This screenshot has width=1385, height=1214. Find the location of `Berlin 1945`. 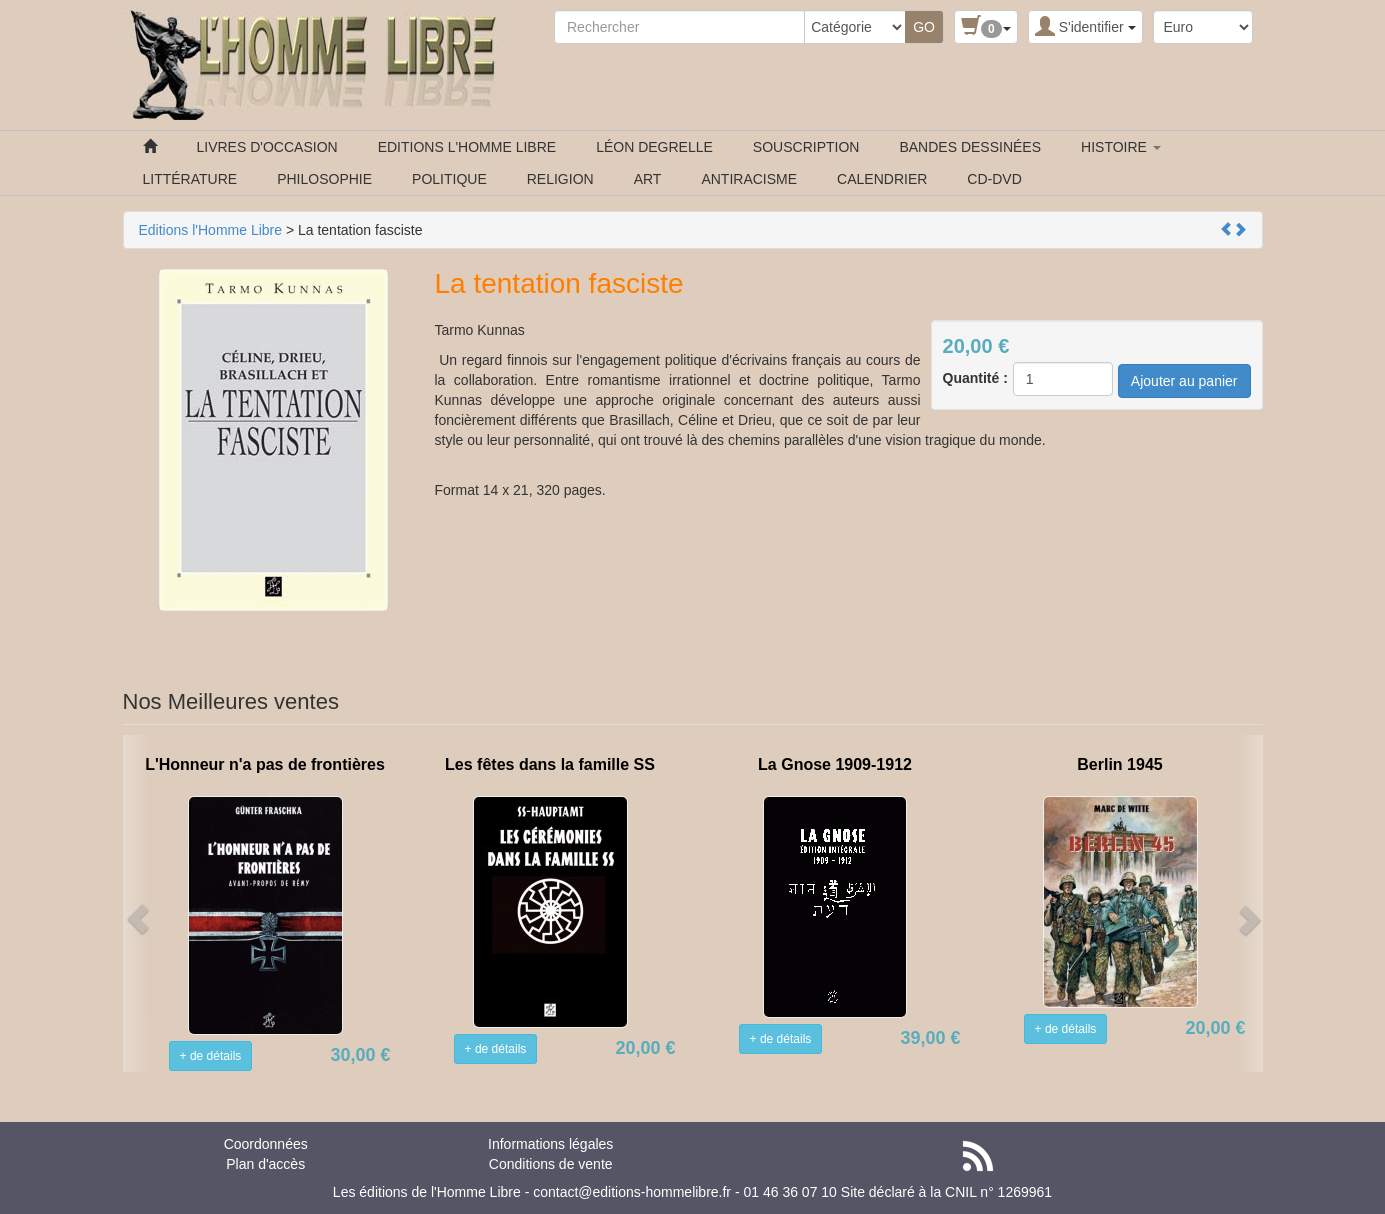

Berlin 1945 is located at coordinates (1119, 764).